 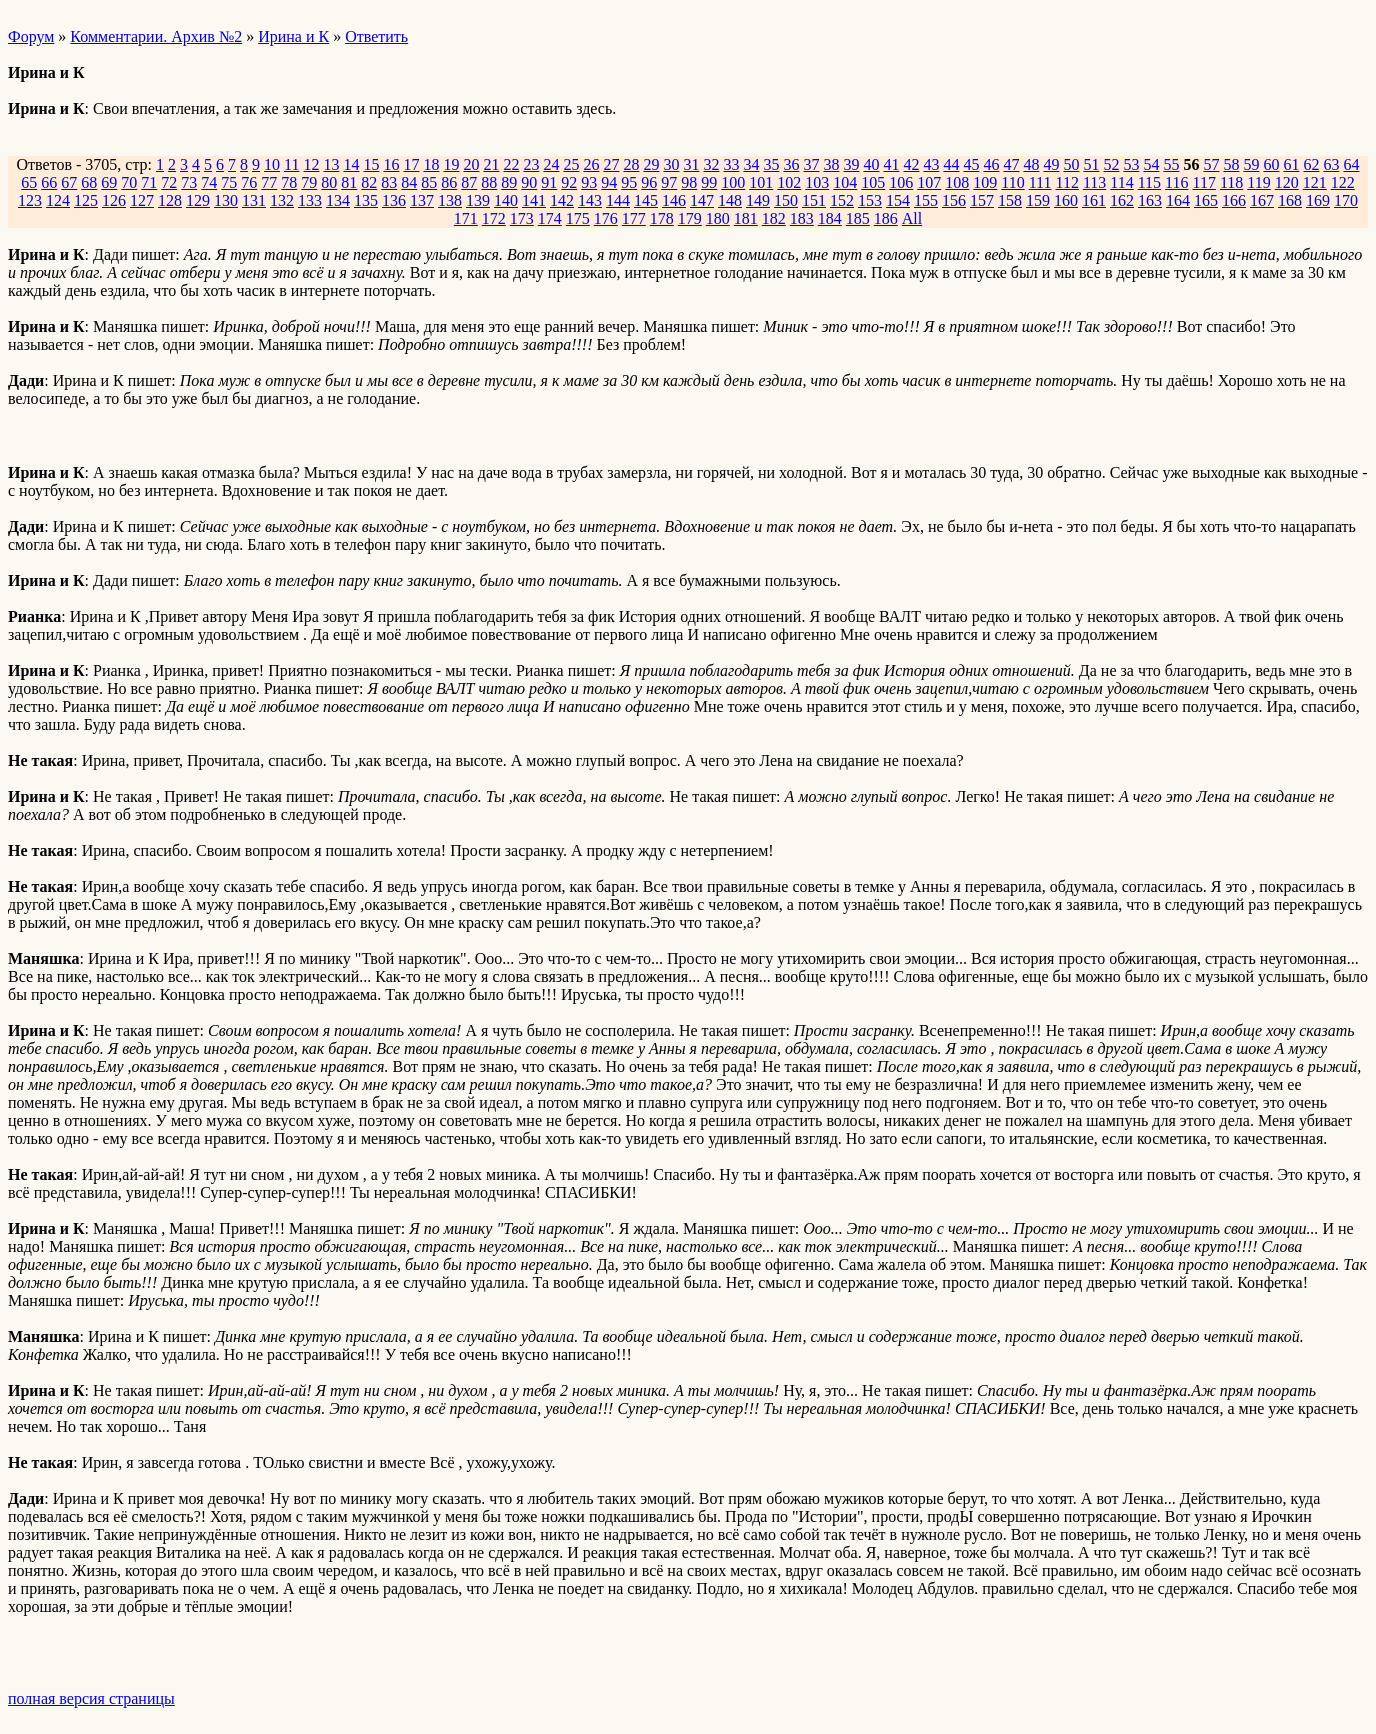 What do you see at coordinates (873, 182) in the screenshot?
I see `105` at bounding box center [873, 182].